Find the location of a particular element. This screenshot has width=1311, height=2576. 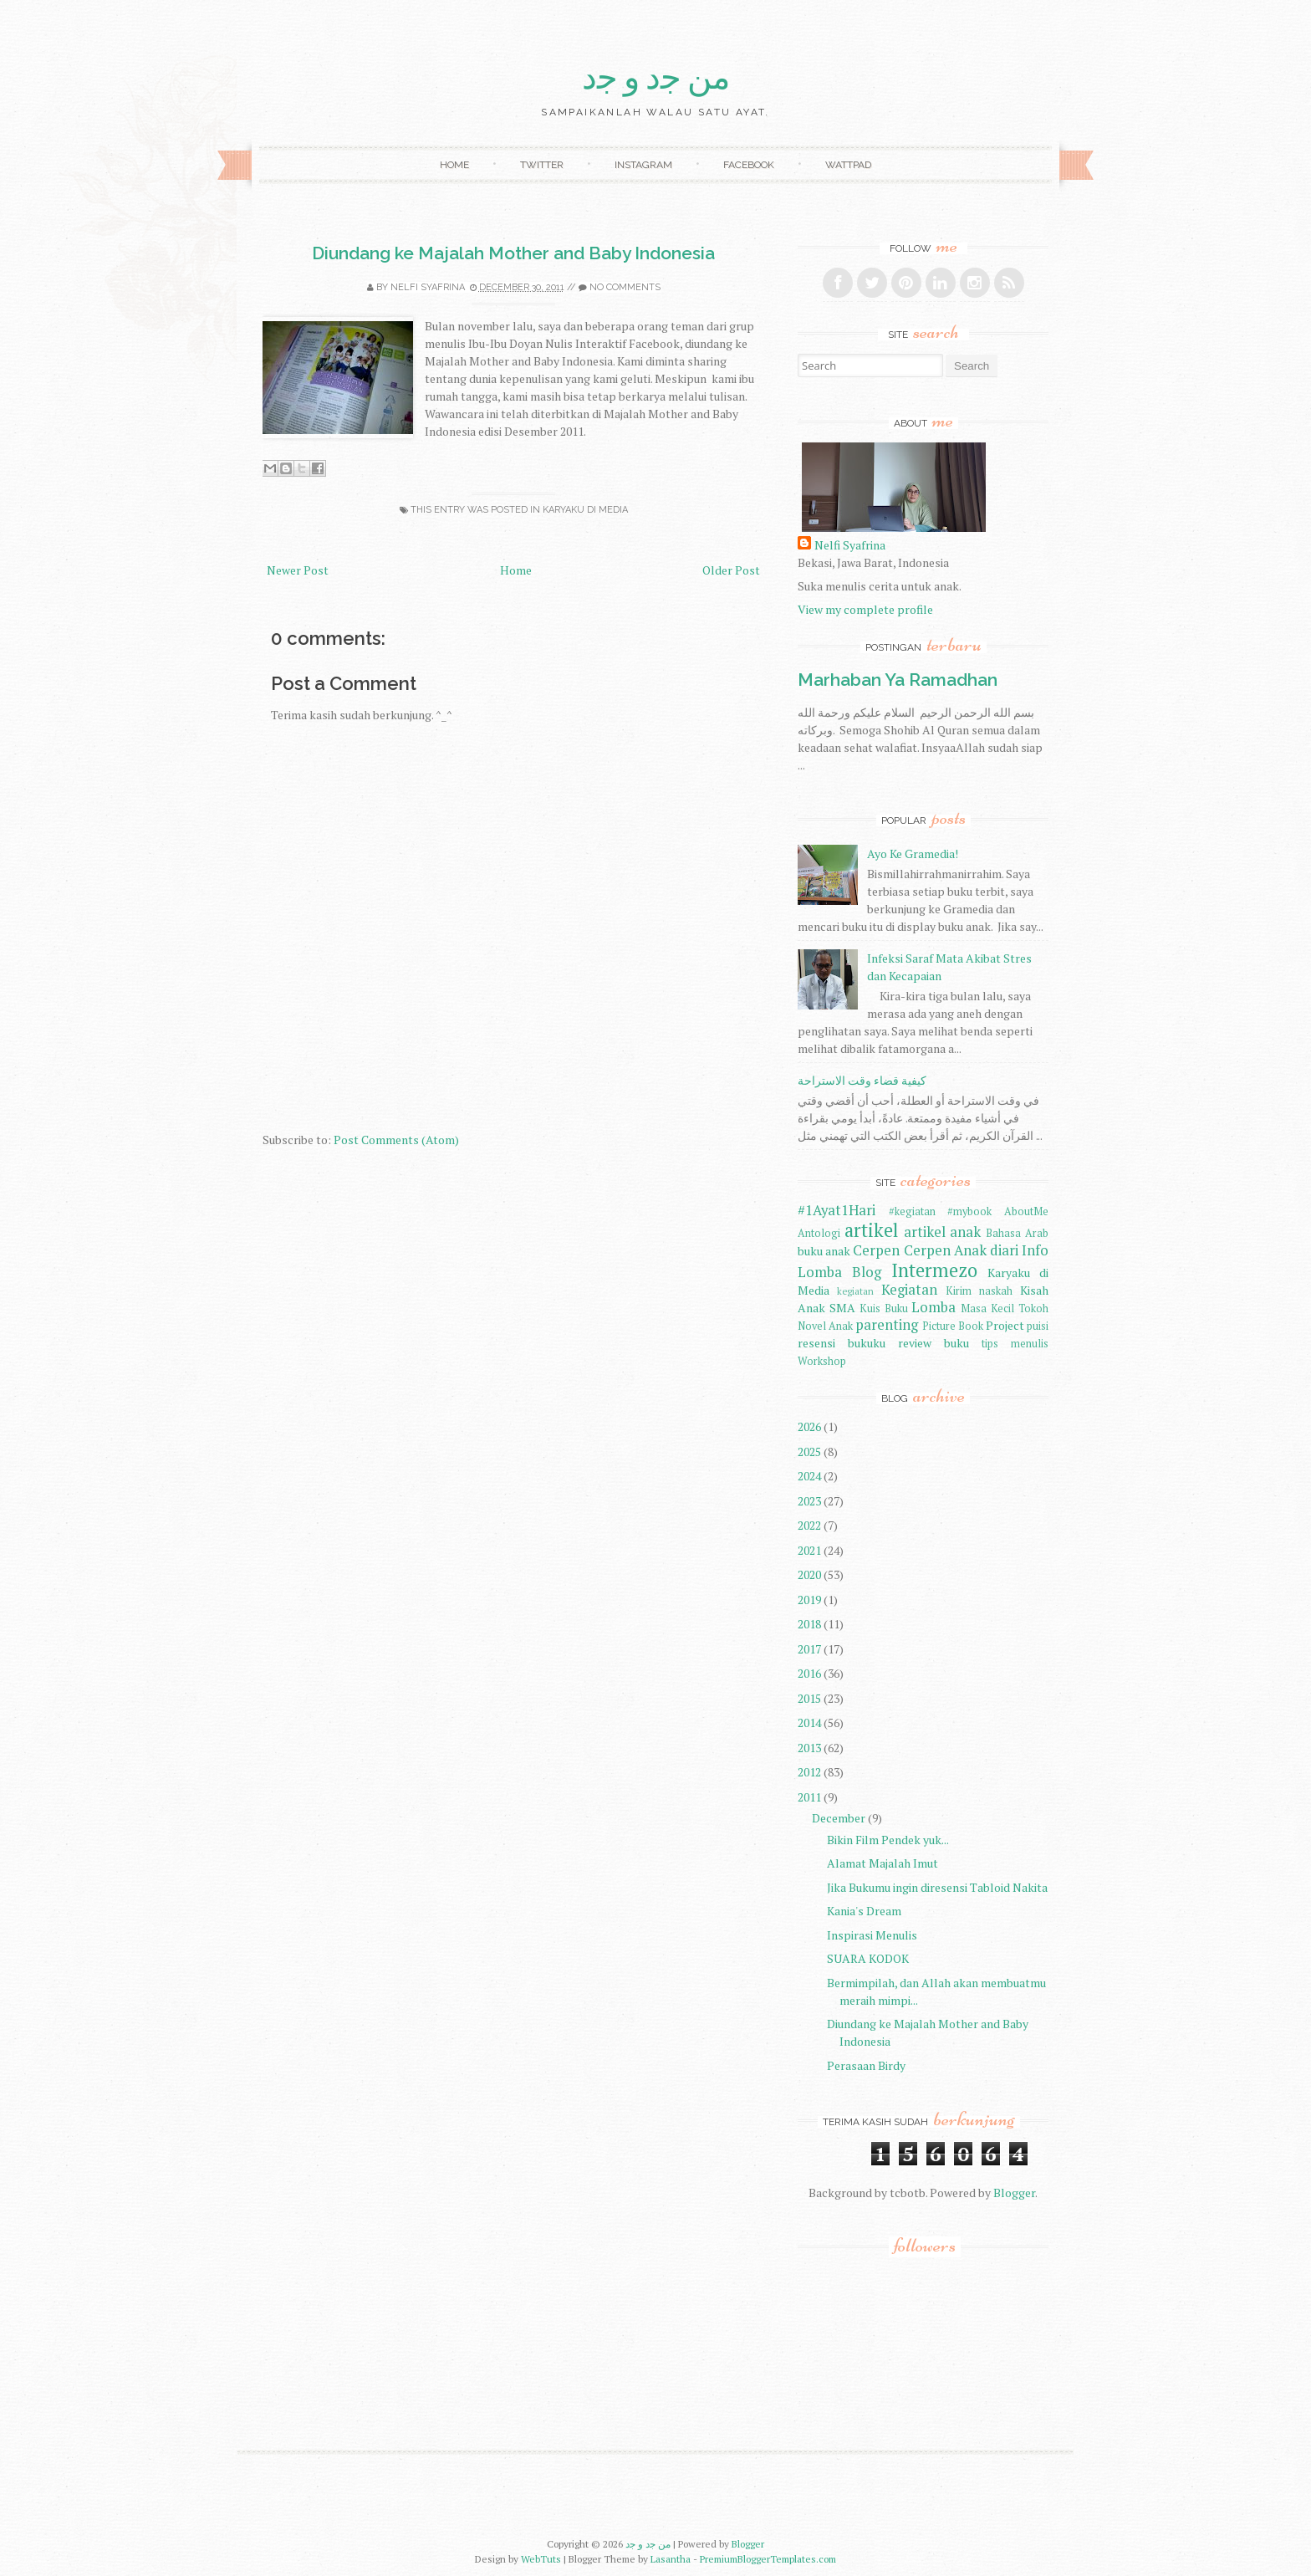

2024 is located at coordinates (809, 1476).